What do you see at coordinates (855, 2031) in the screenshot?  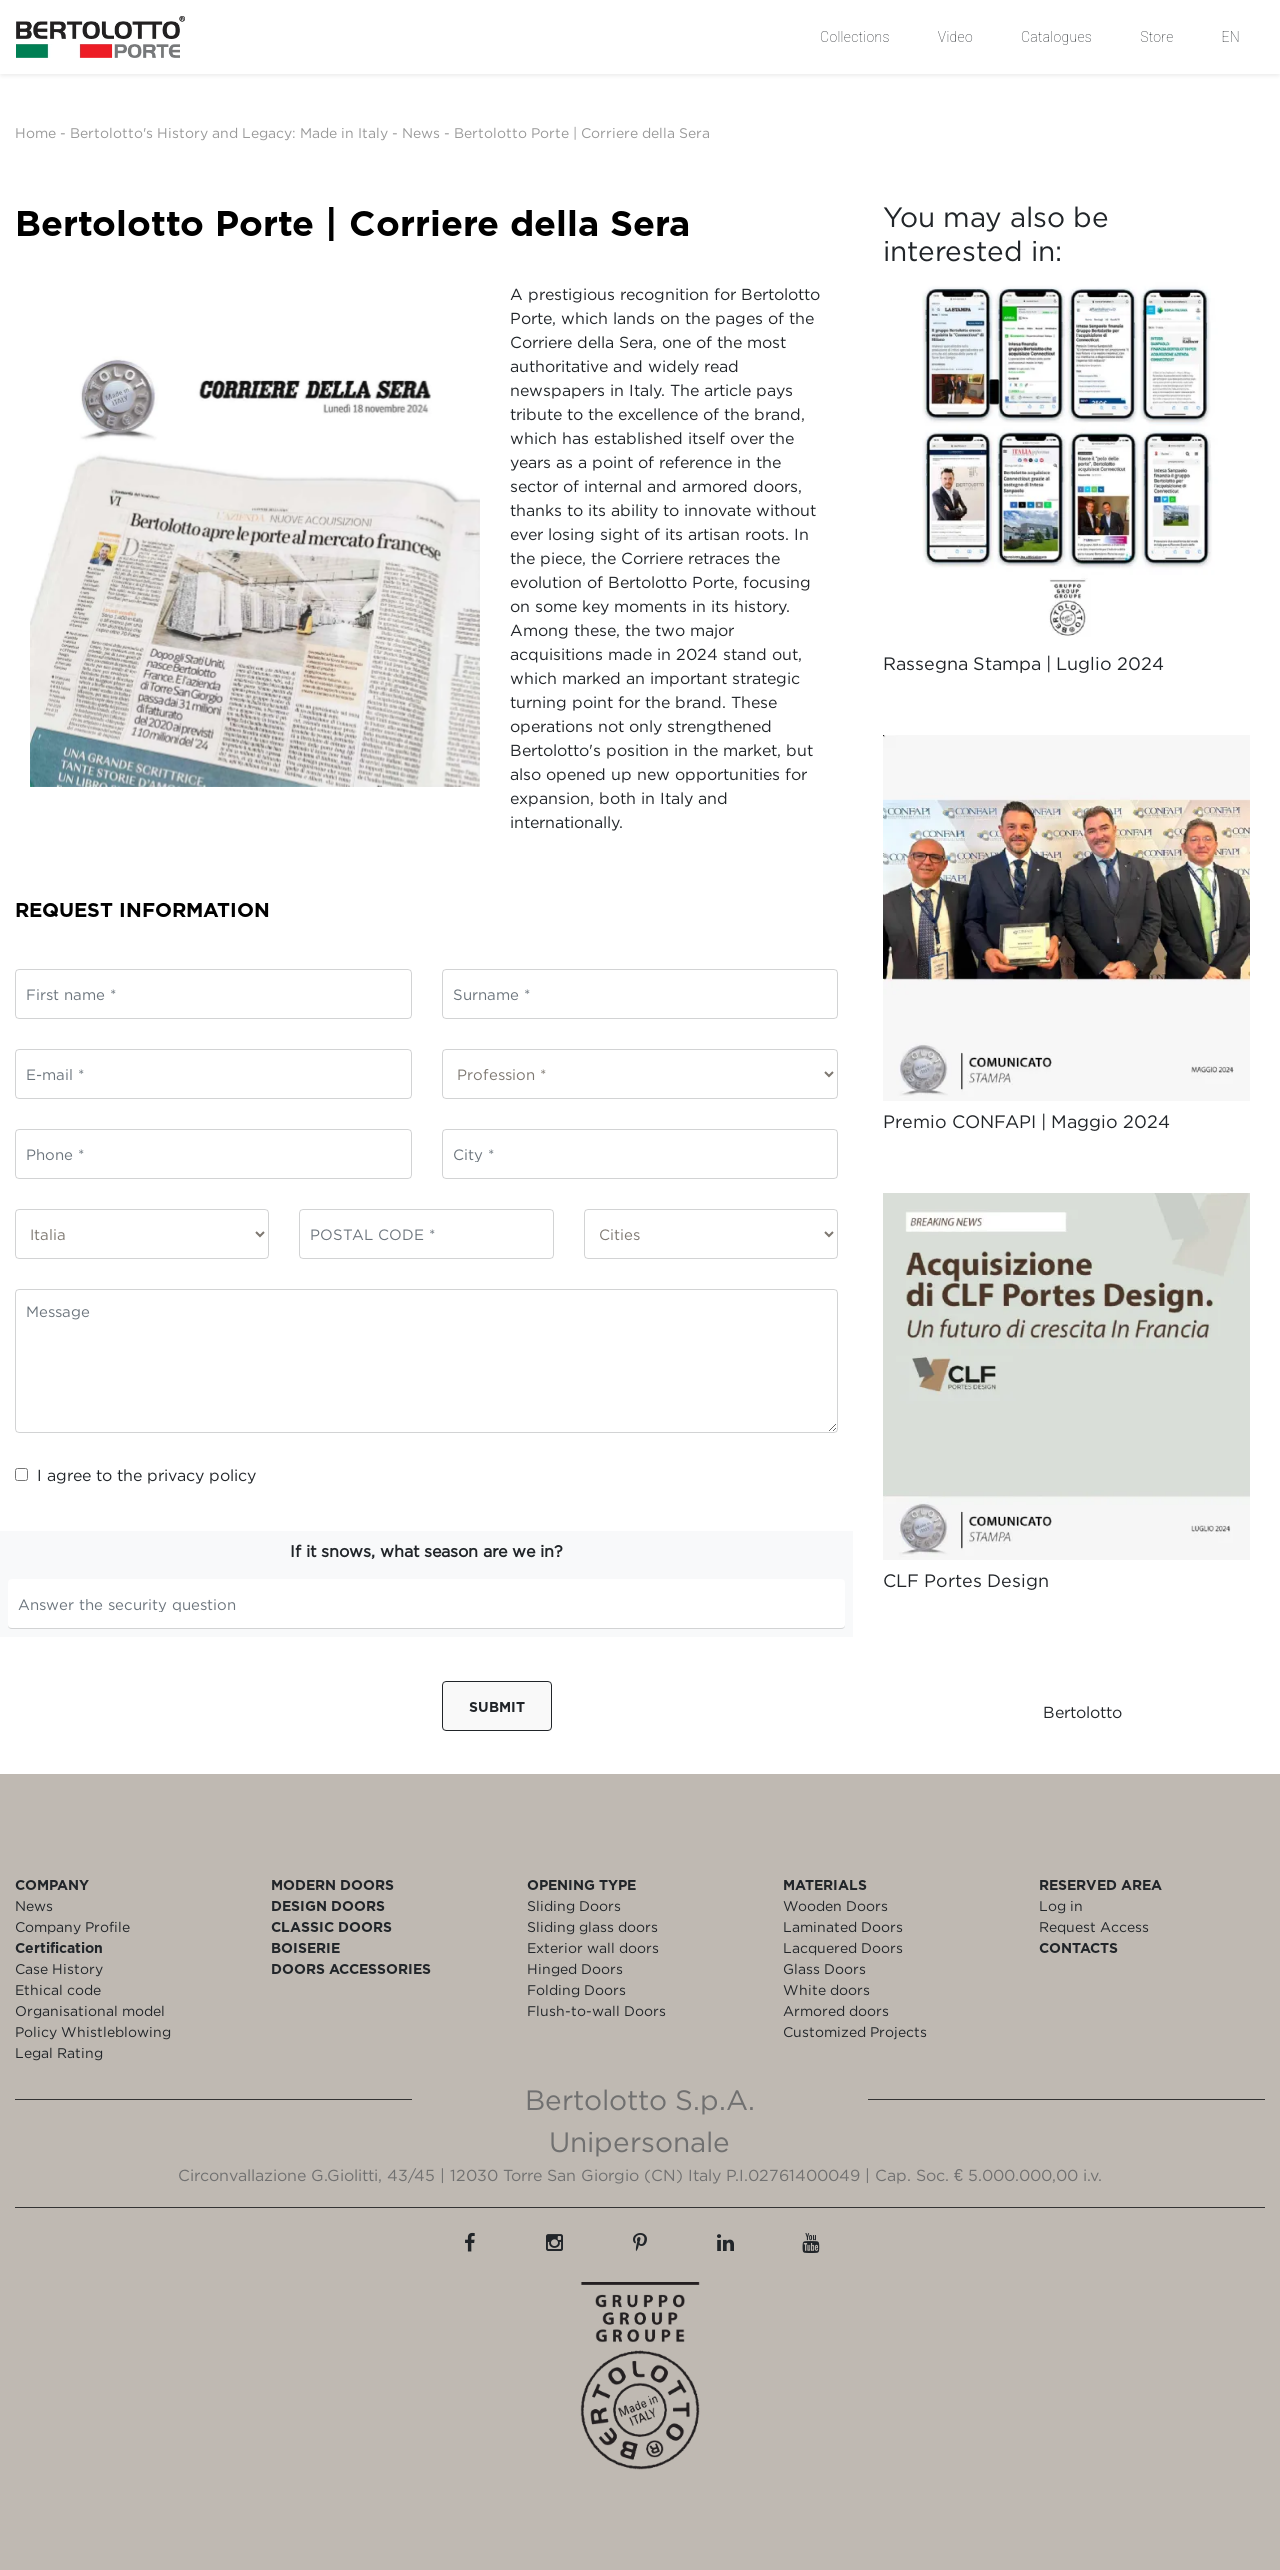 I see `Customized Projects` at bounding box center [855, 2031].